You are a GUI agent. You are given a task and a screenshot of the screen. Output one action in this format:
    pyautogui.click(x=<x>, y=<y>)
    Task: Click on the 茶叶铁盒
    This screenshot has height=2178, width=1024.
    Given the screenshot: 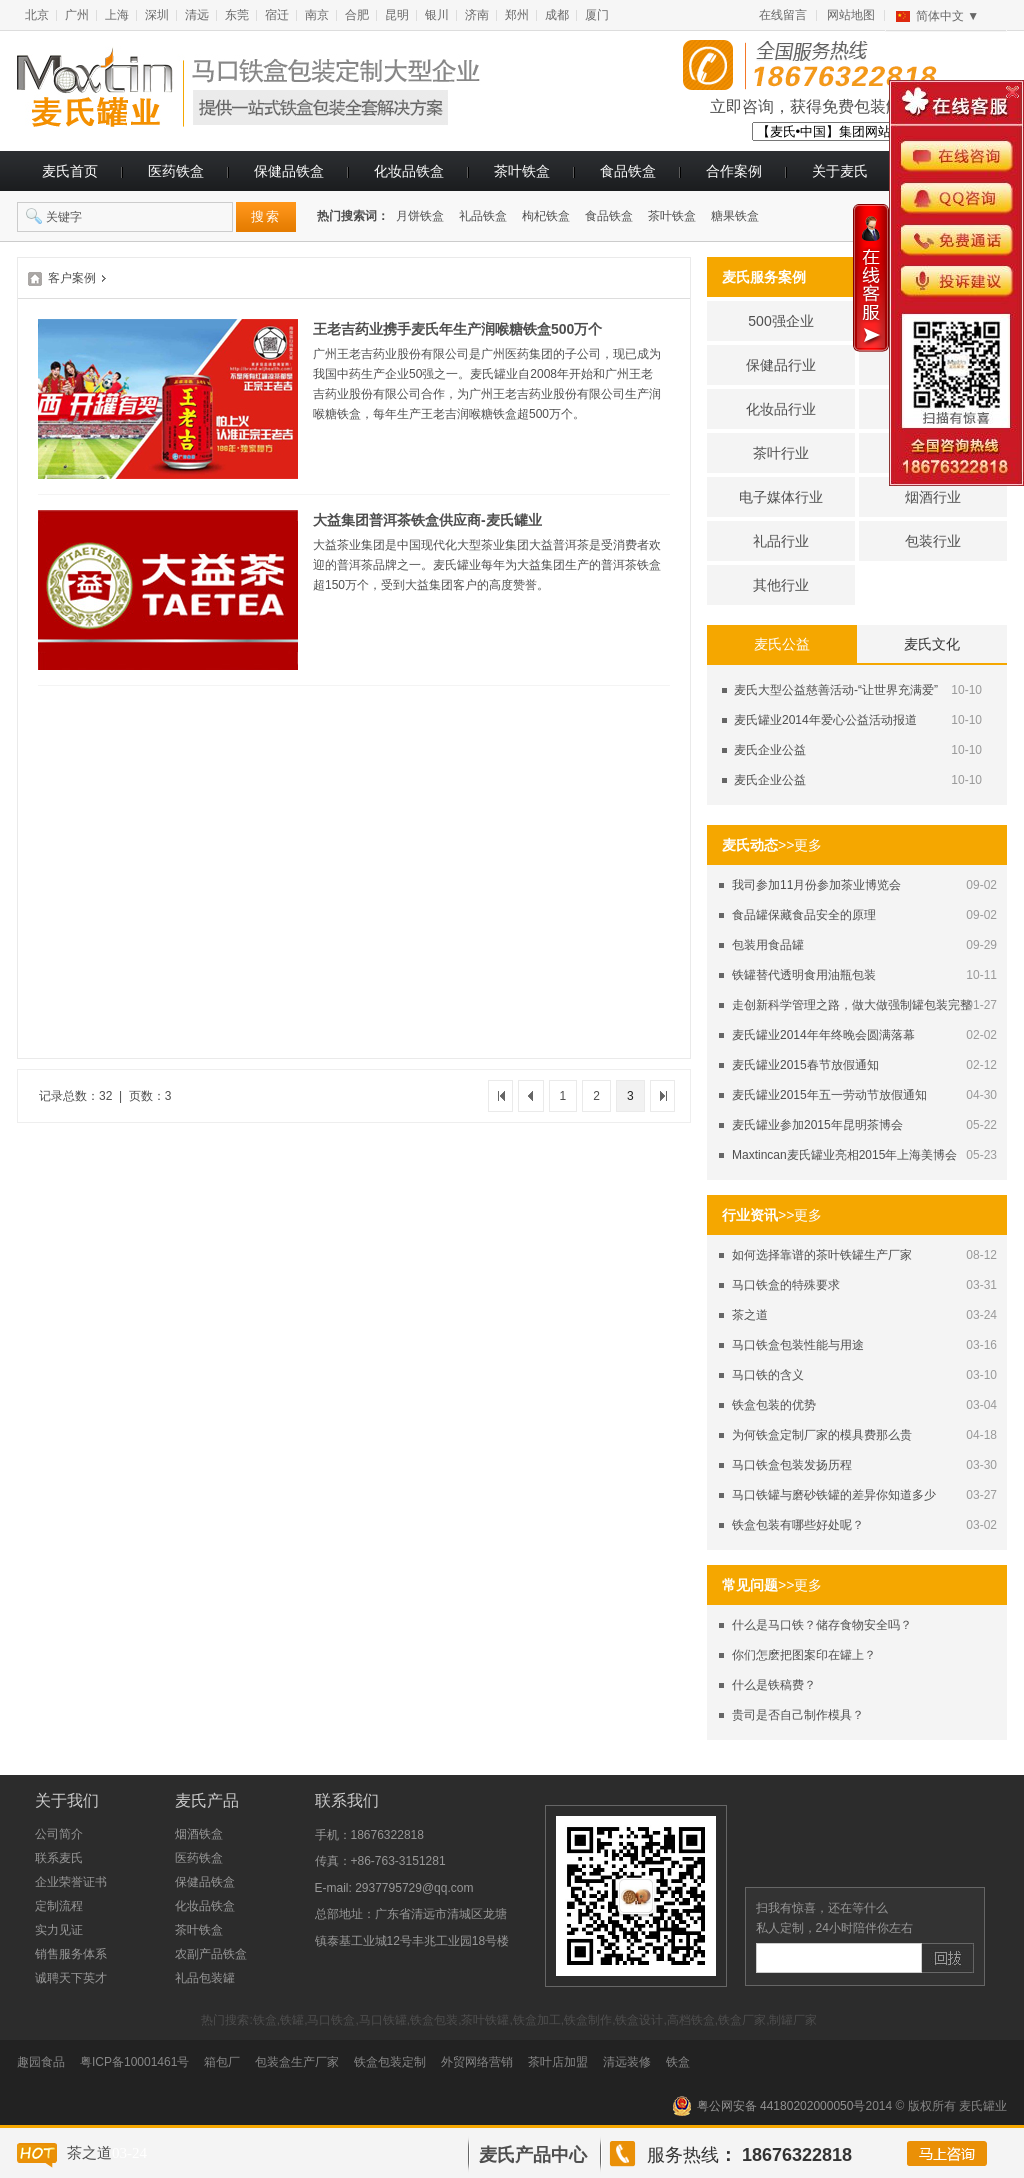 What is the action you would take?
    pyautogui.click(x=522, y=171)
    